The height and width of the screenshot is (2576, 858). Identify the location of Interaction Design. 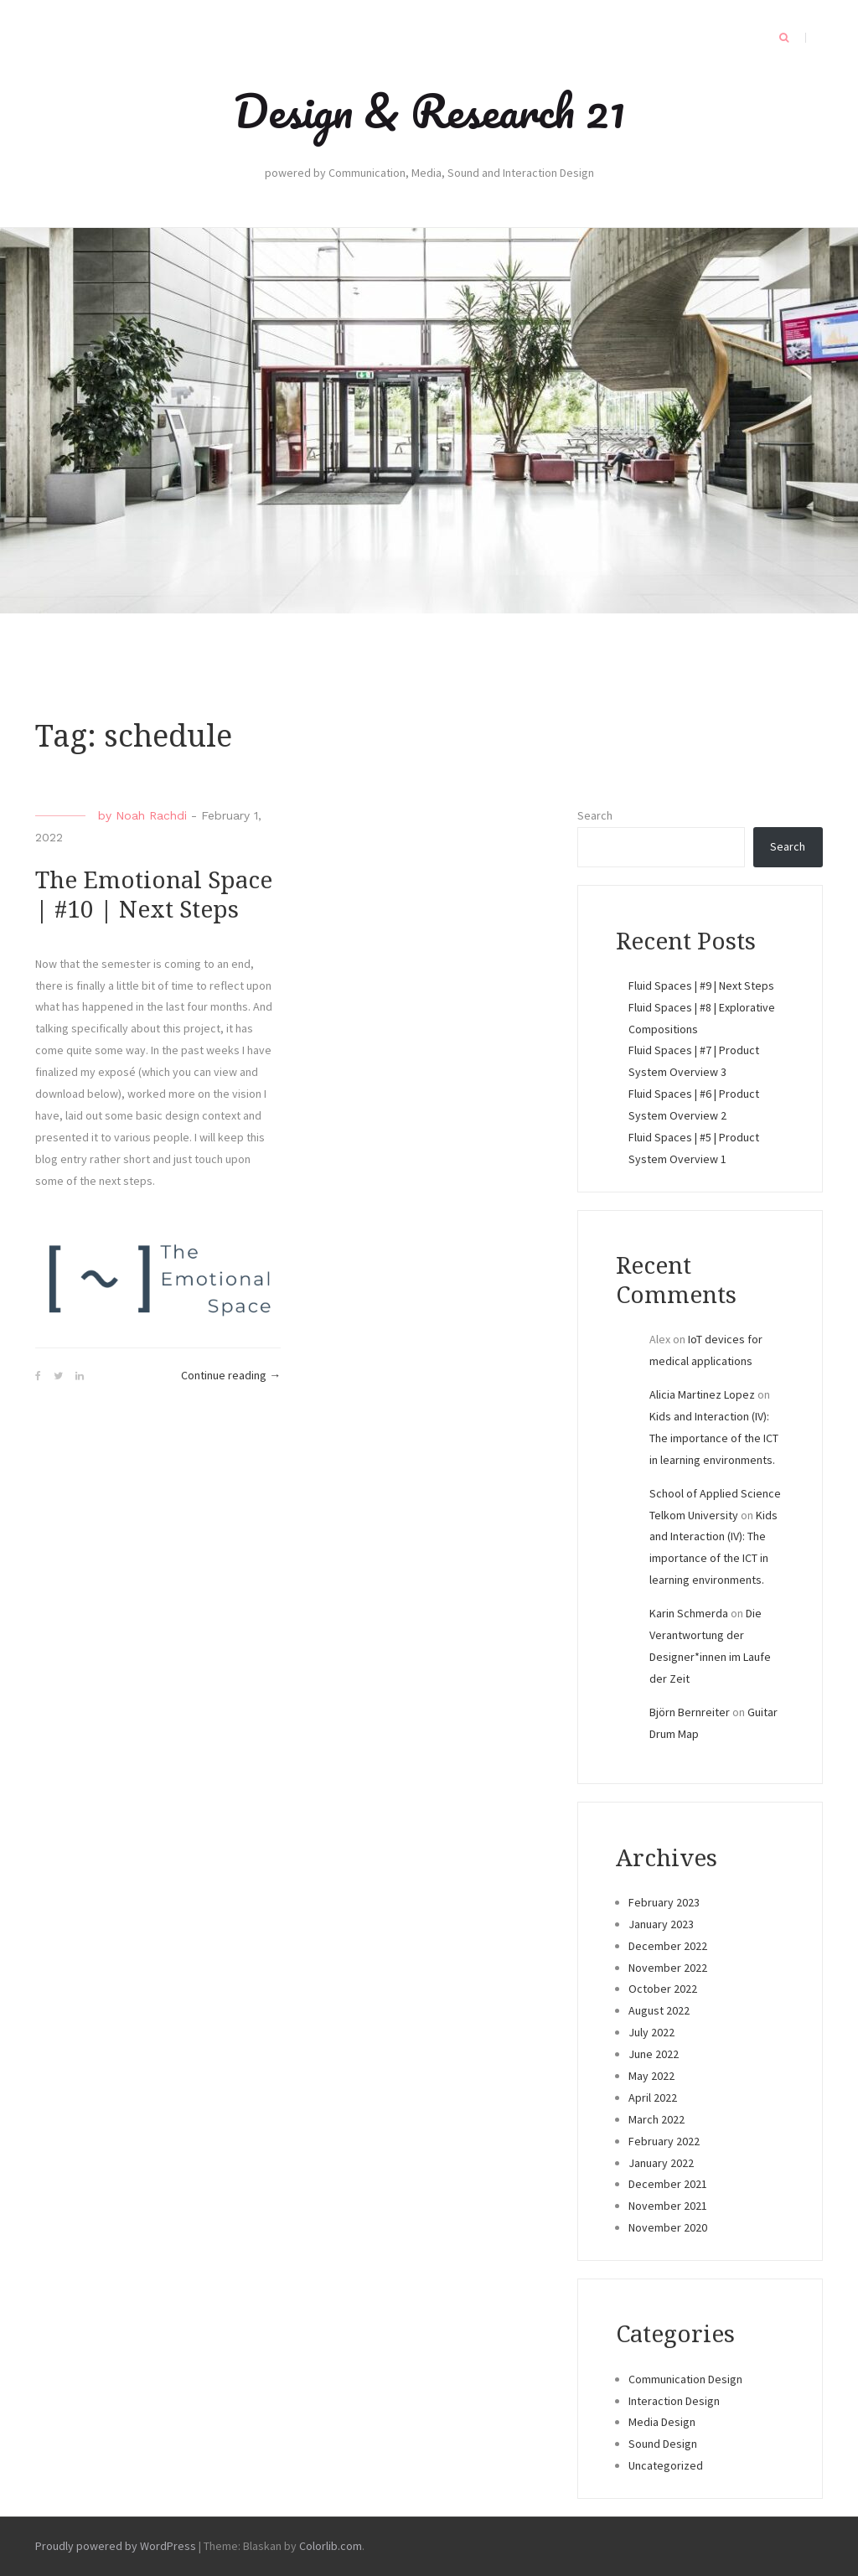
(674, 2400).